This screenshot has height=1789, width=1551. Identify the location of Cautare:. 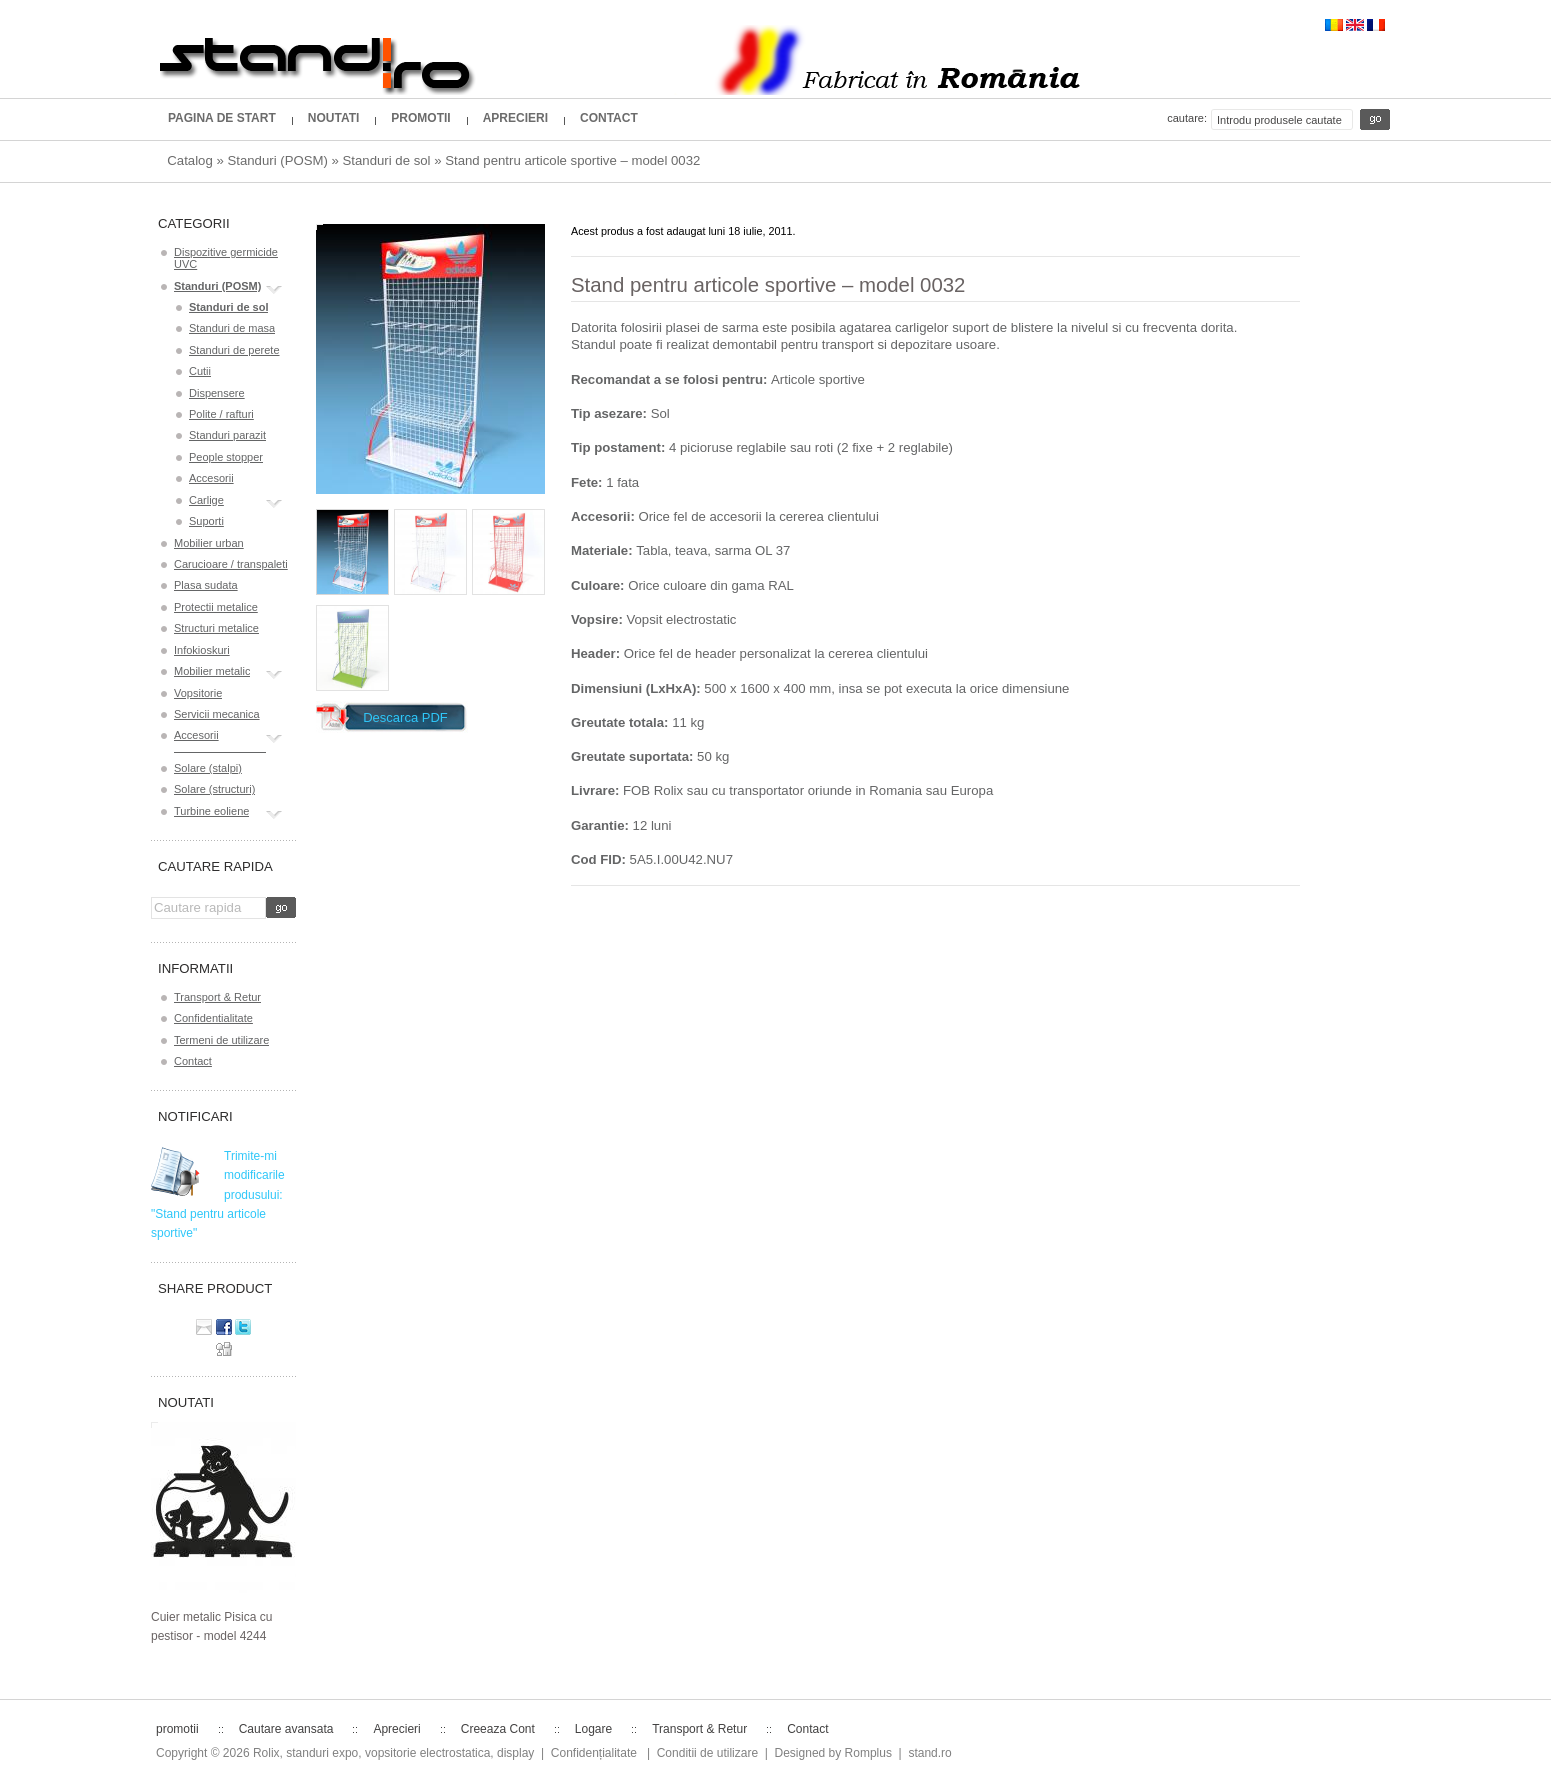
(1187, 118).